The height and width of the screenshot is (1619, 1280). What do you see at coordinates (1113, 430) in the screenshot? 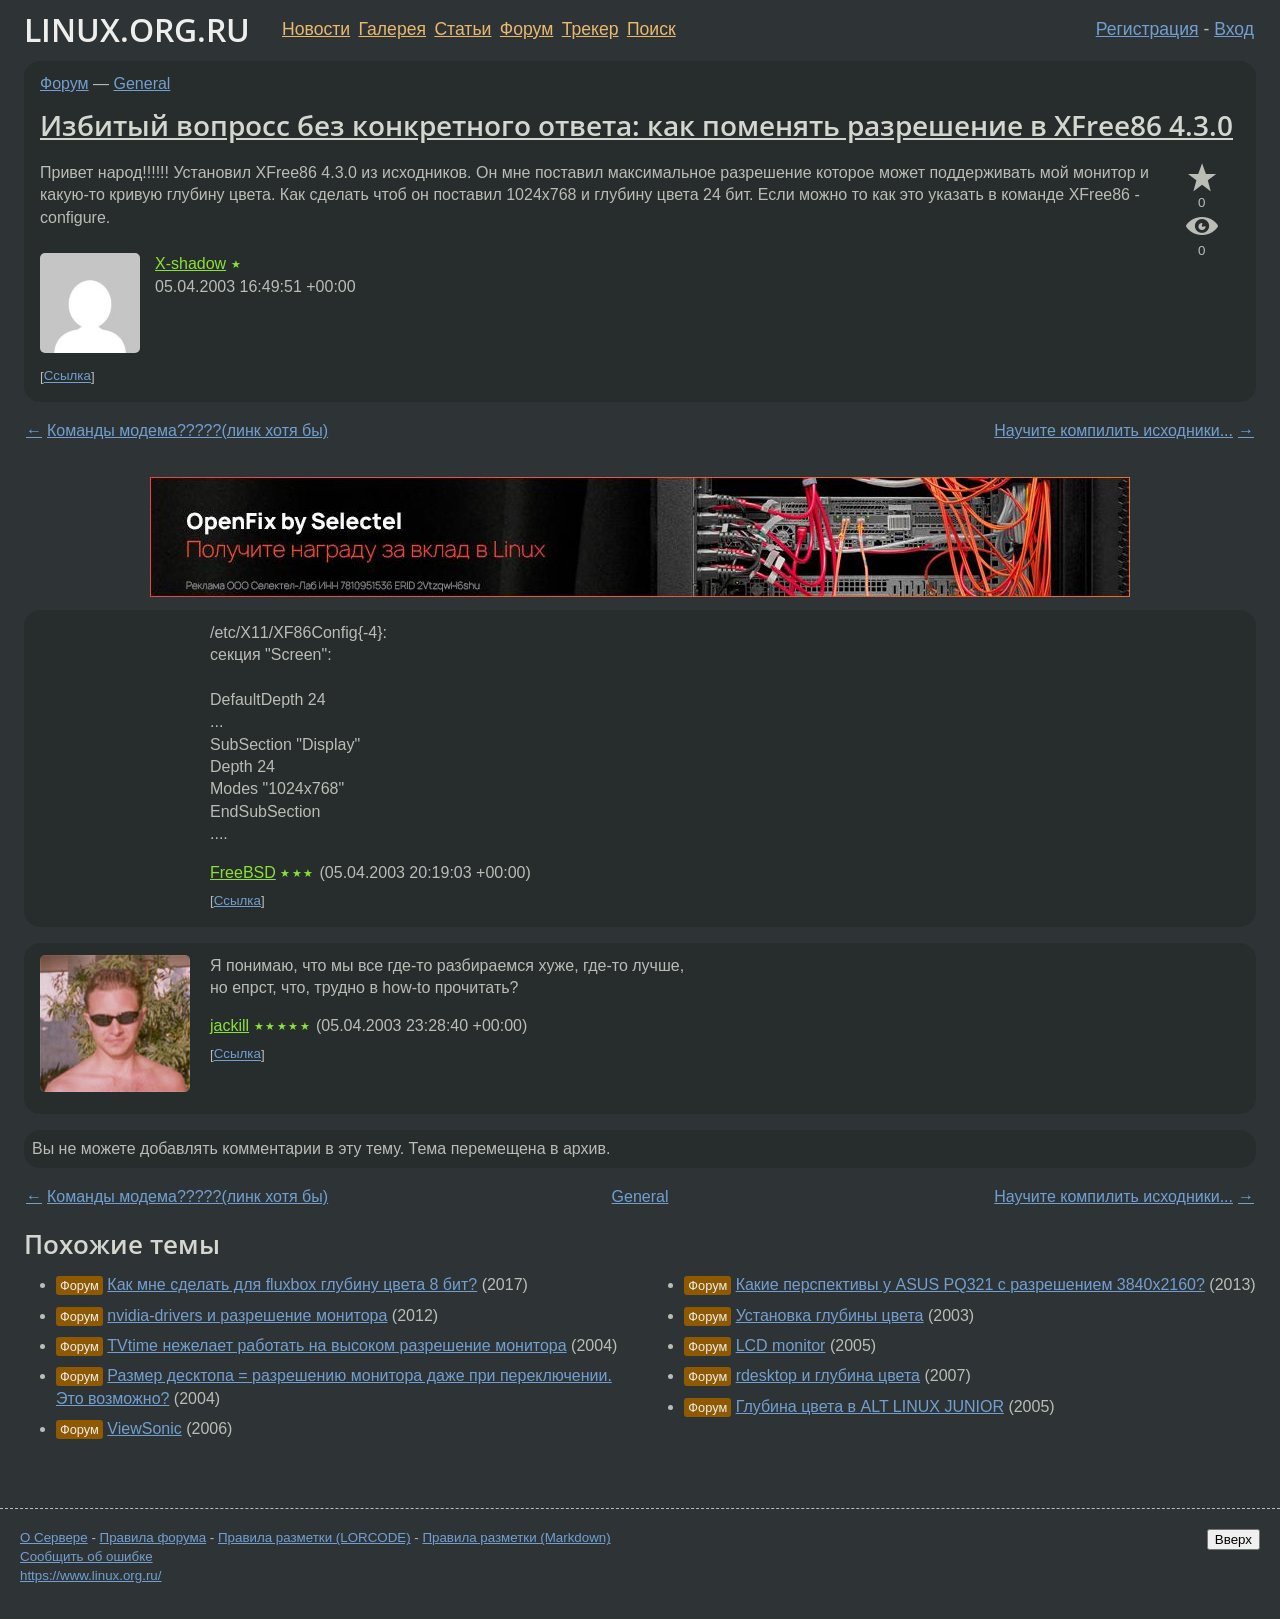
I see `Научите компилить исходники...` at bounding box center [1113, 430].